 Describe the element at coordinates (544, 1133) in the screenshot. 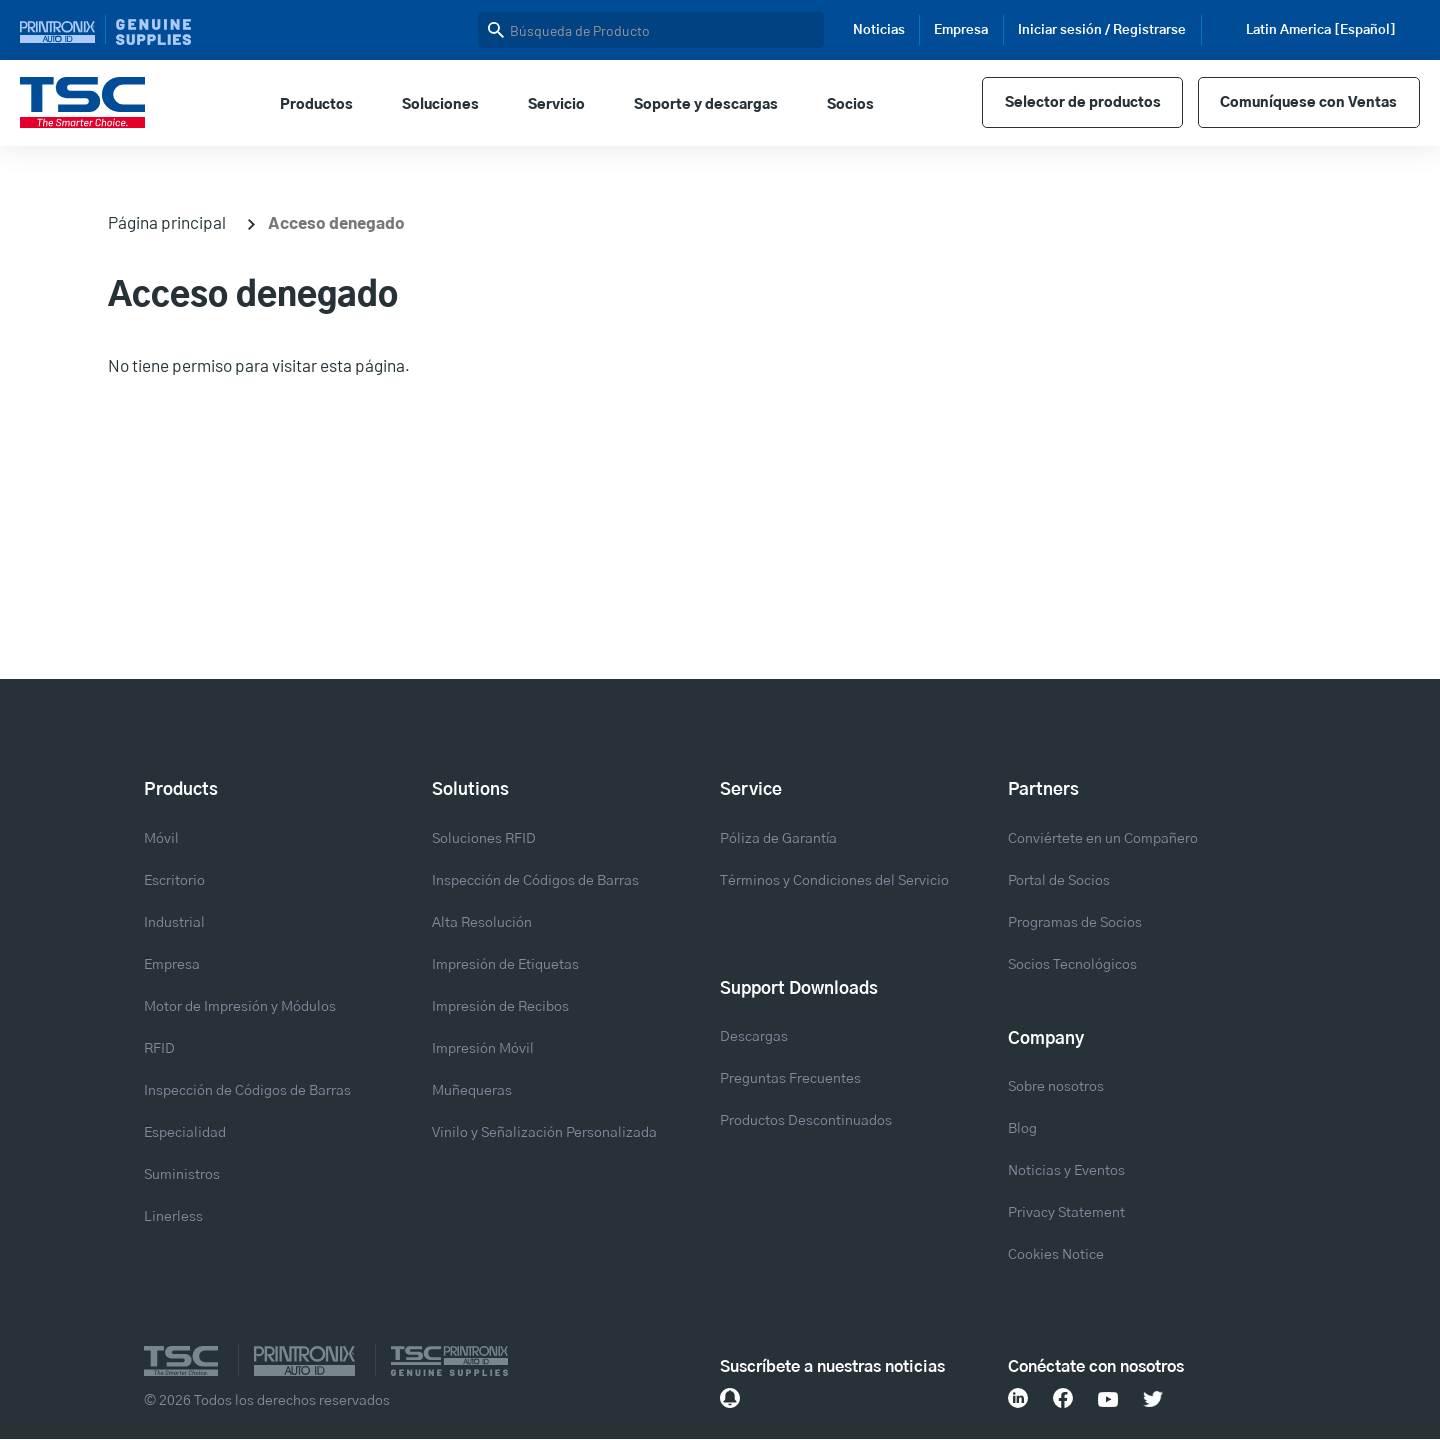

I see `Vinilo y Señalización Personalizada` at that location.